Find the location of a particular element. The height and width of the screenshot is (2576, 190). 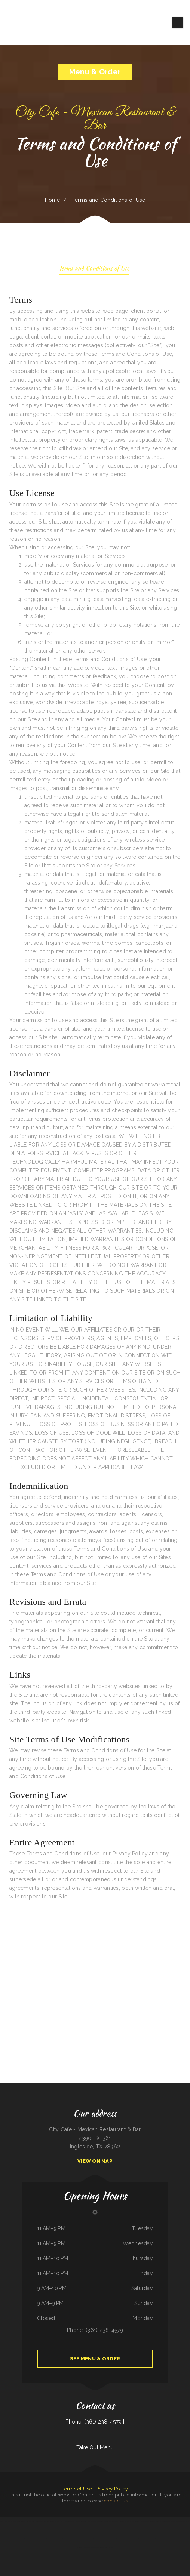

Home is located at coordinates (52, 200).